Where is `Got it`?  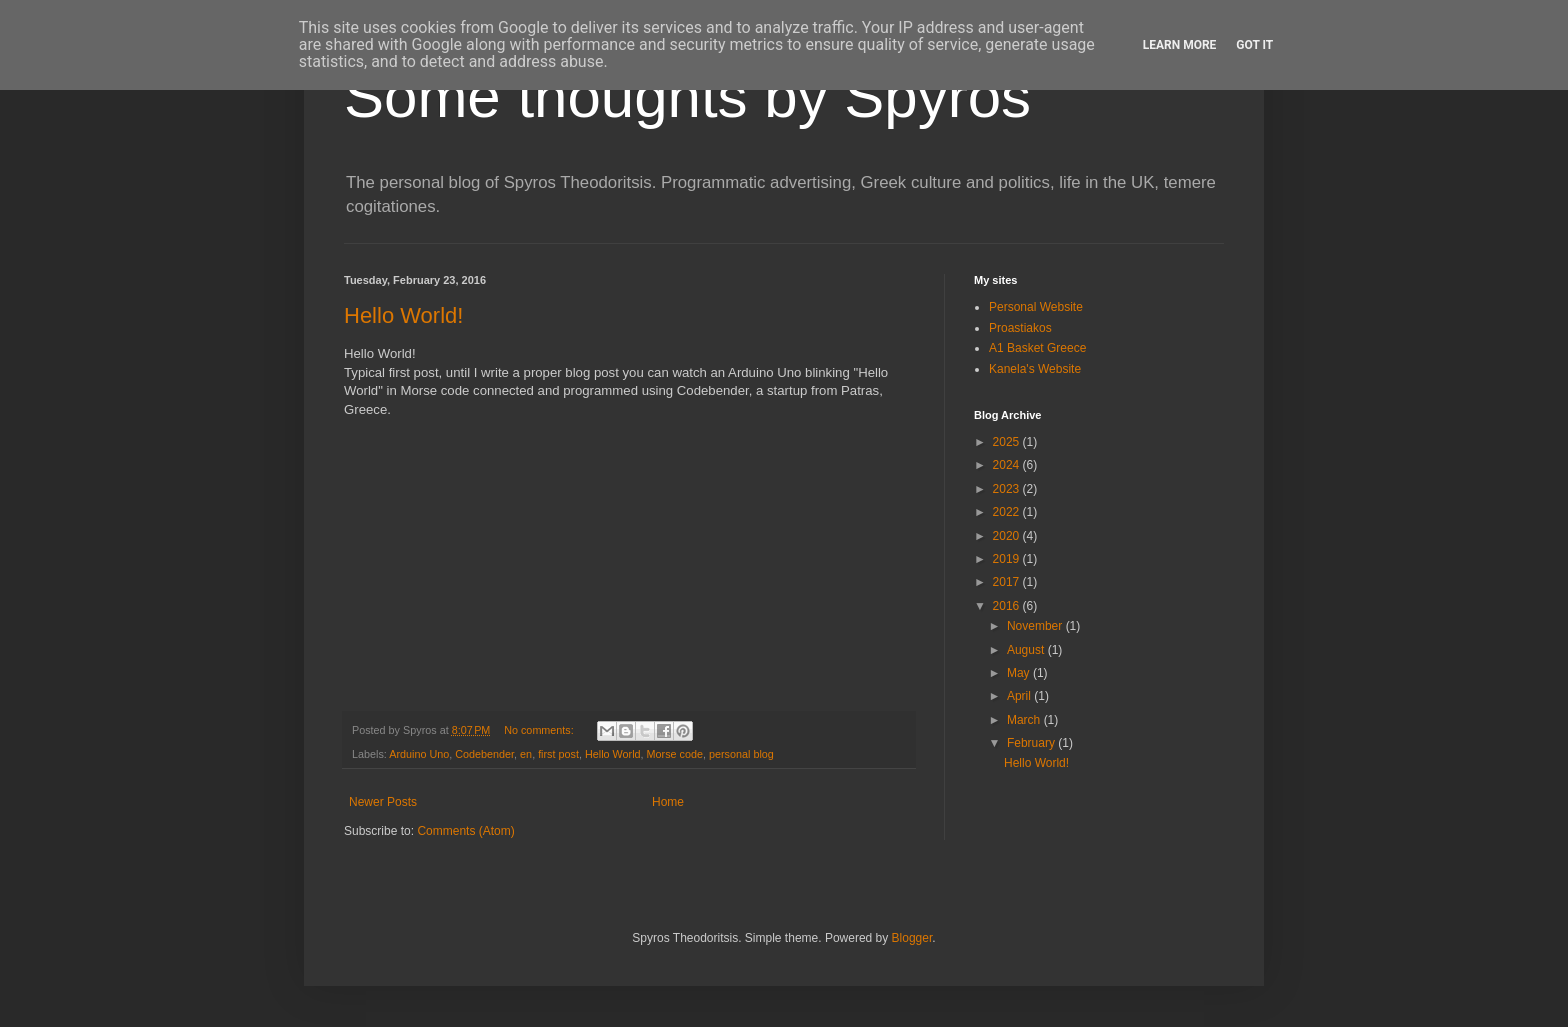 Got it is located at coordinates (1254, 45).